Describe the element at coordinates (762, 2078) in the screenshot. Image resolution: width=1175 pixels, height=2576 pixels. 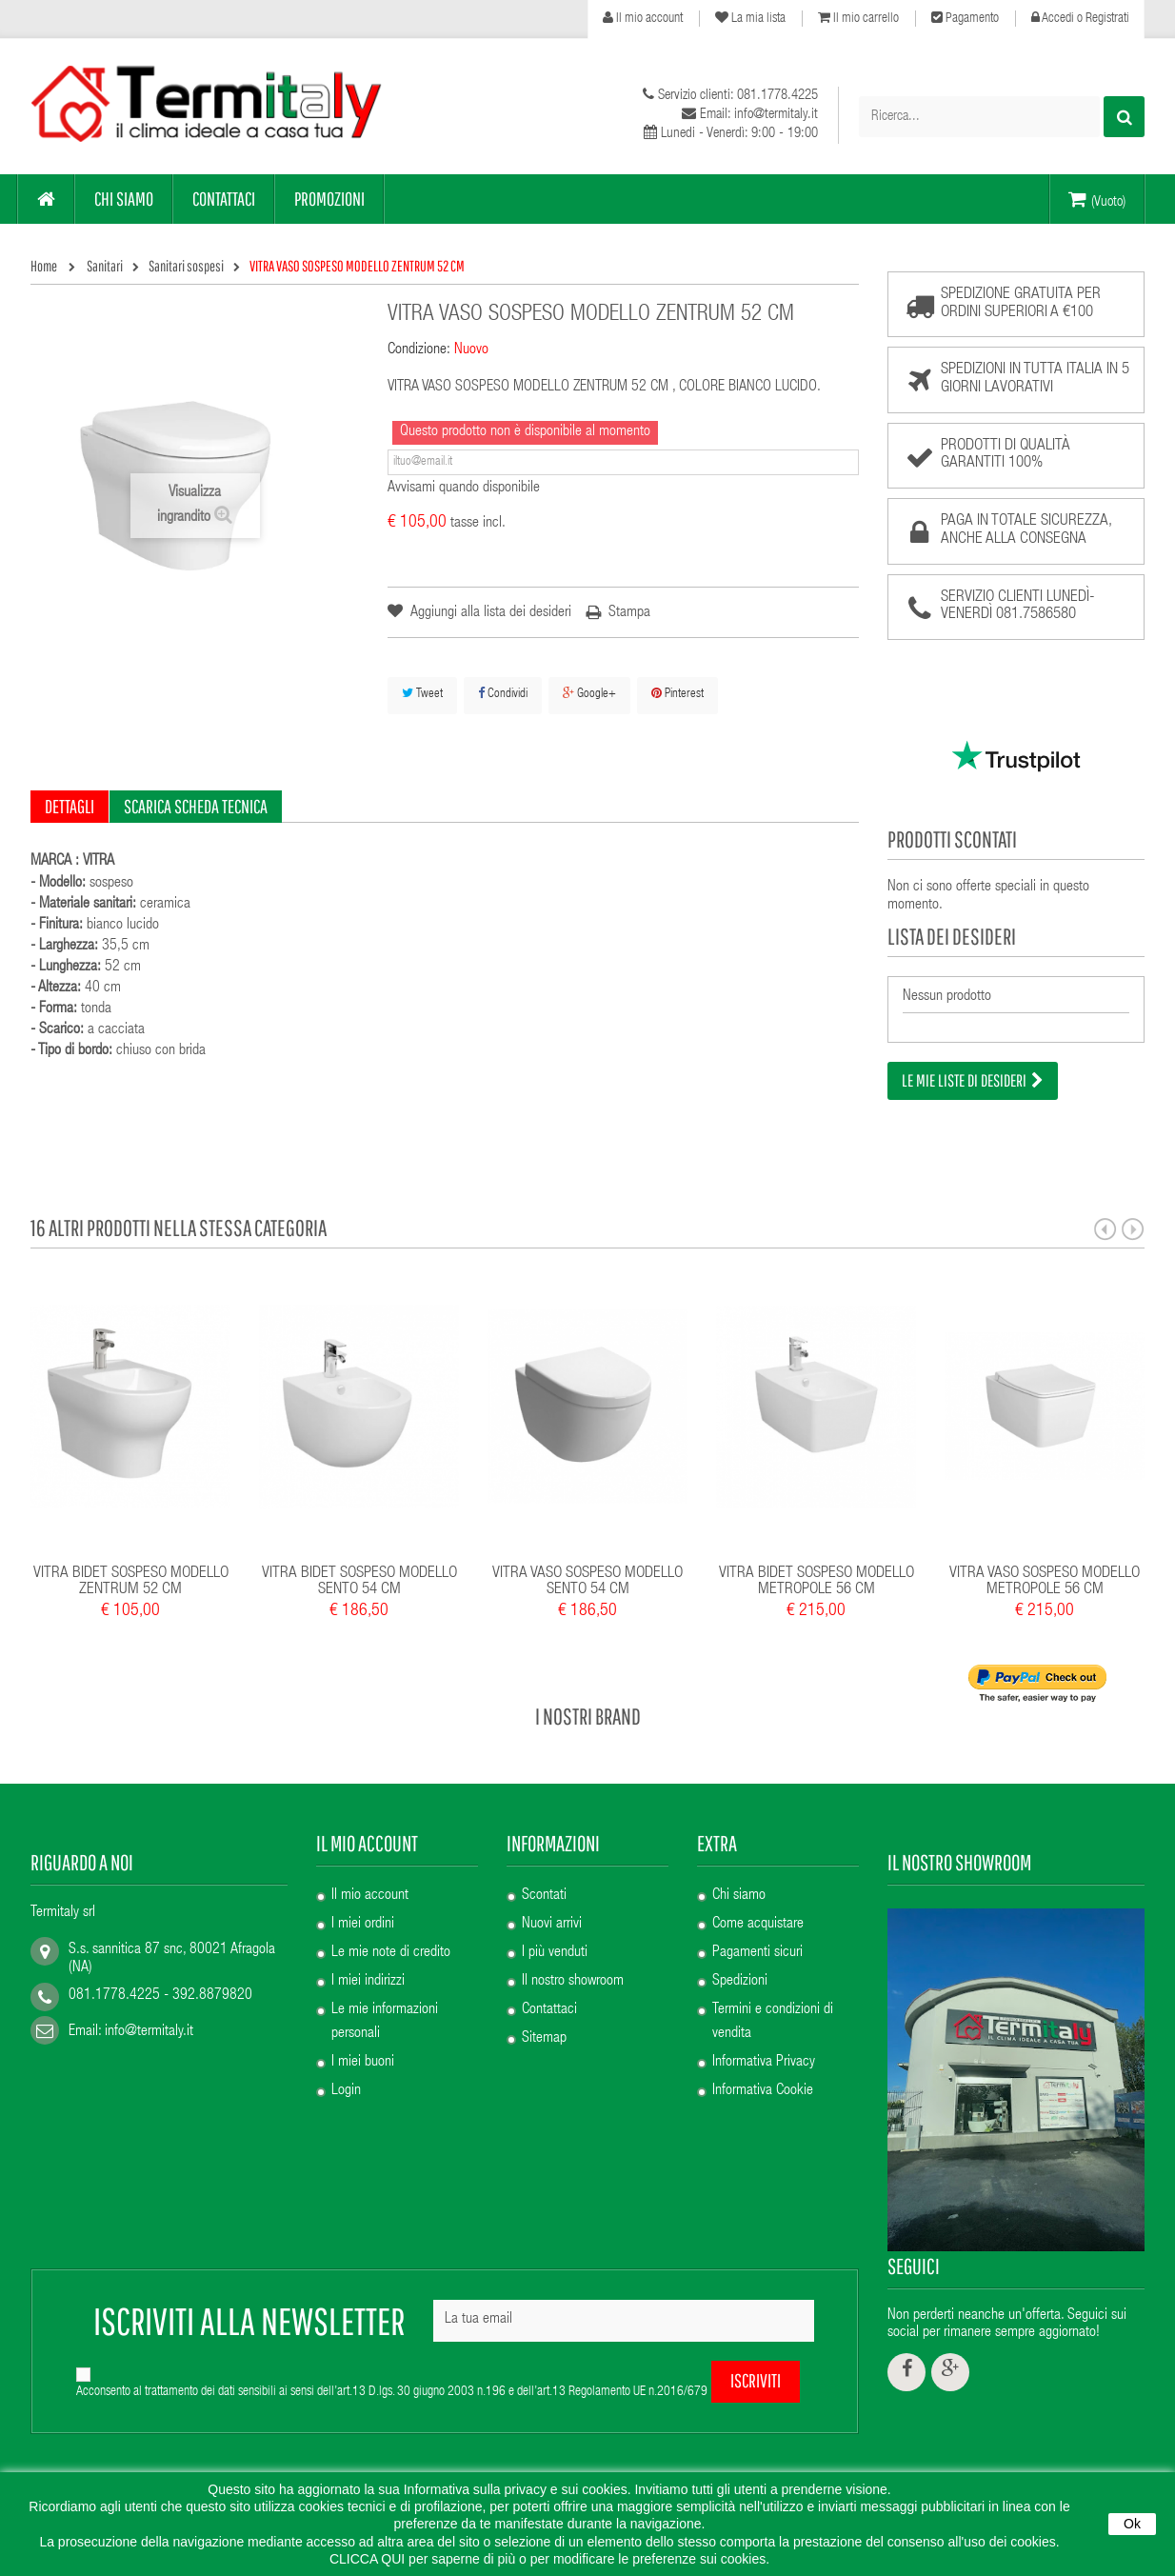
I see `Informativa Cookie` at that location.